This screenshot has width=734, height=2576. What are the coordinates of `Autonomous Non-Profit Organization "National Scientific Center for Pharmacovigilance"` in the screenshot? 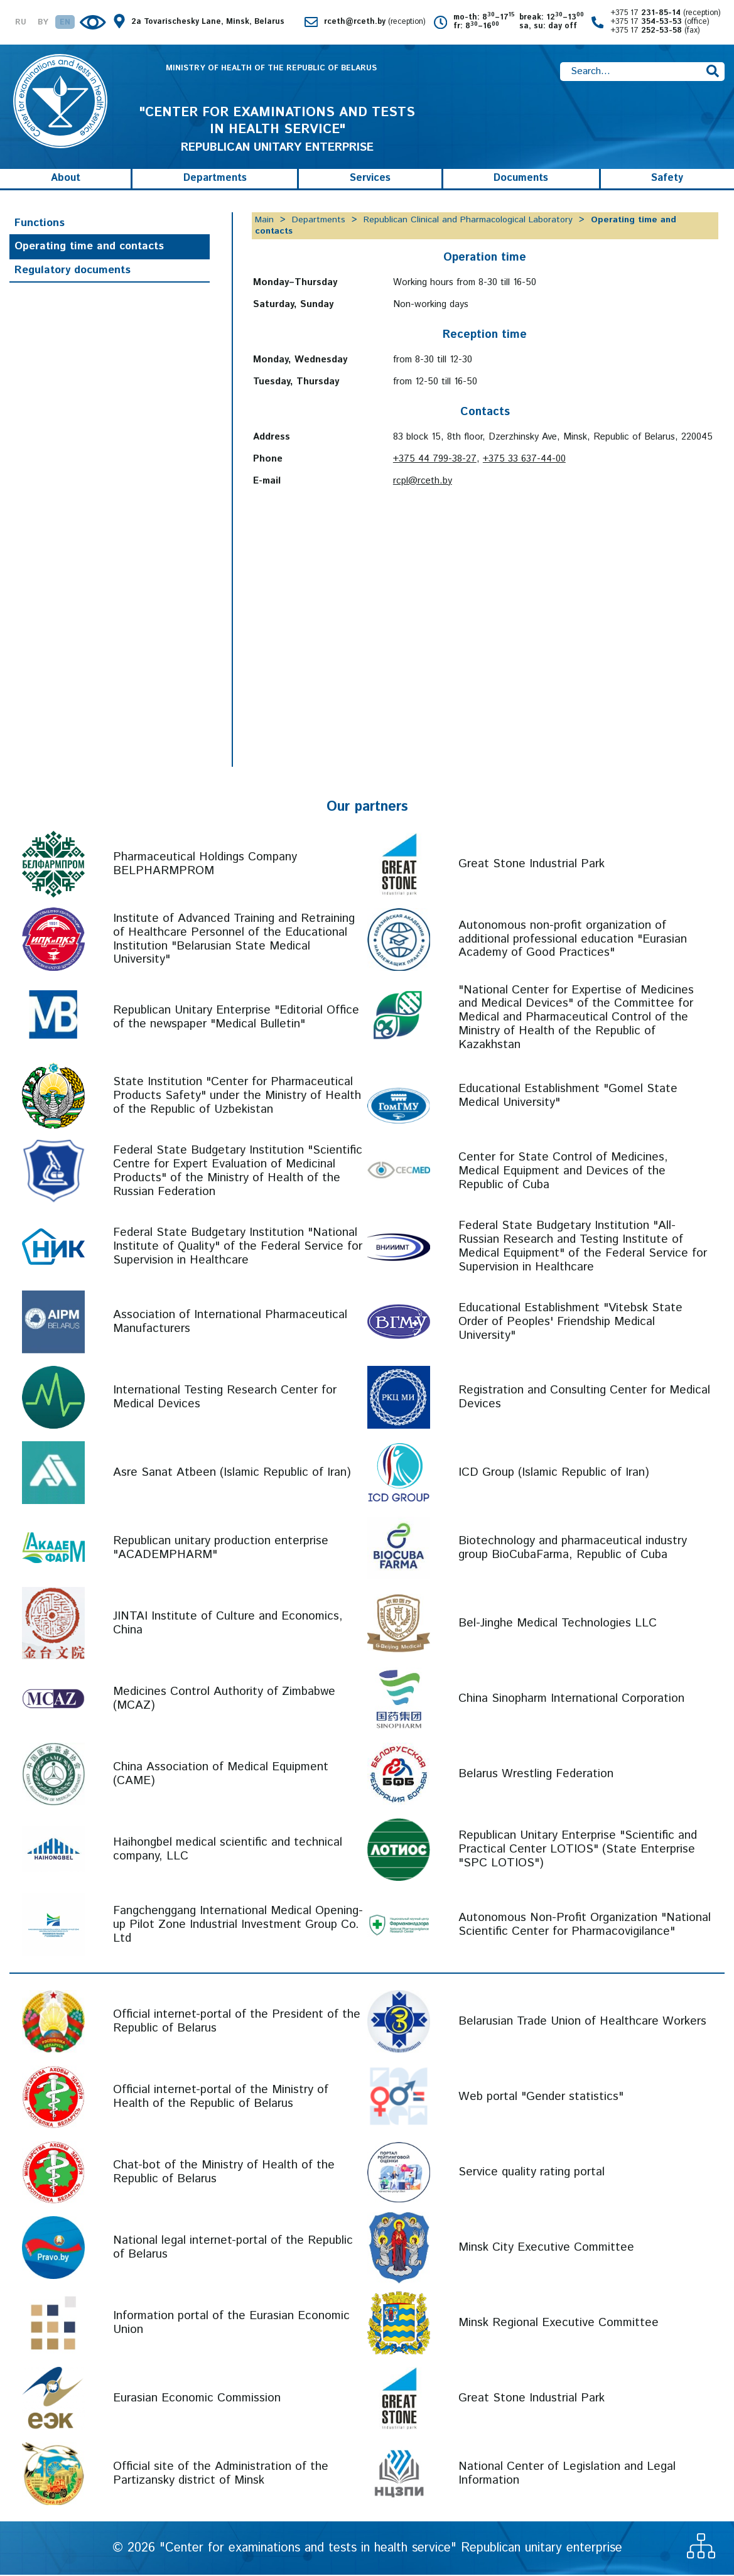 It's located at (584, 1925).